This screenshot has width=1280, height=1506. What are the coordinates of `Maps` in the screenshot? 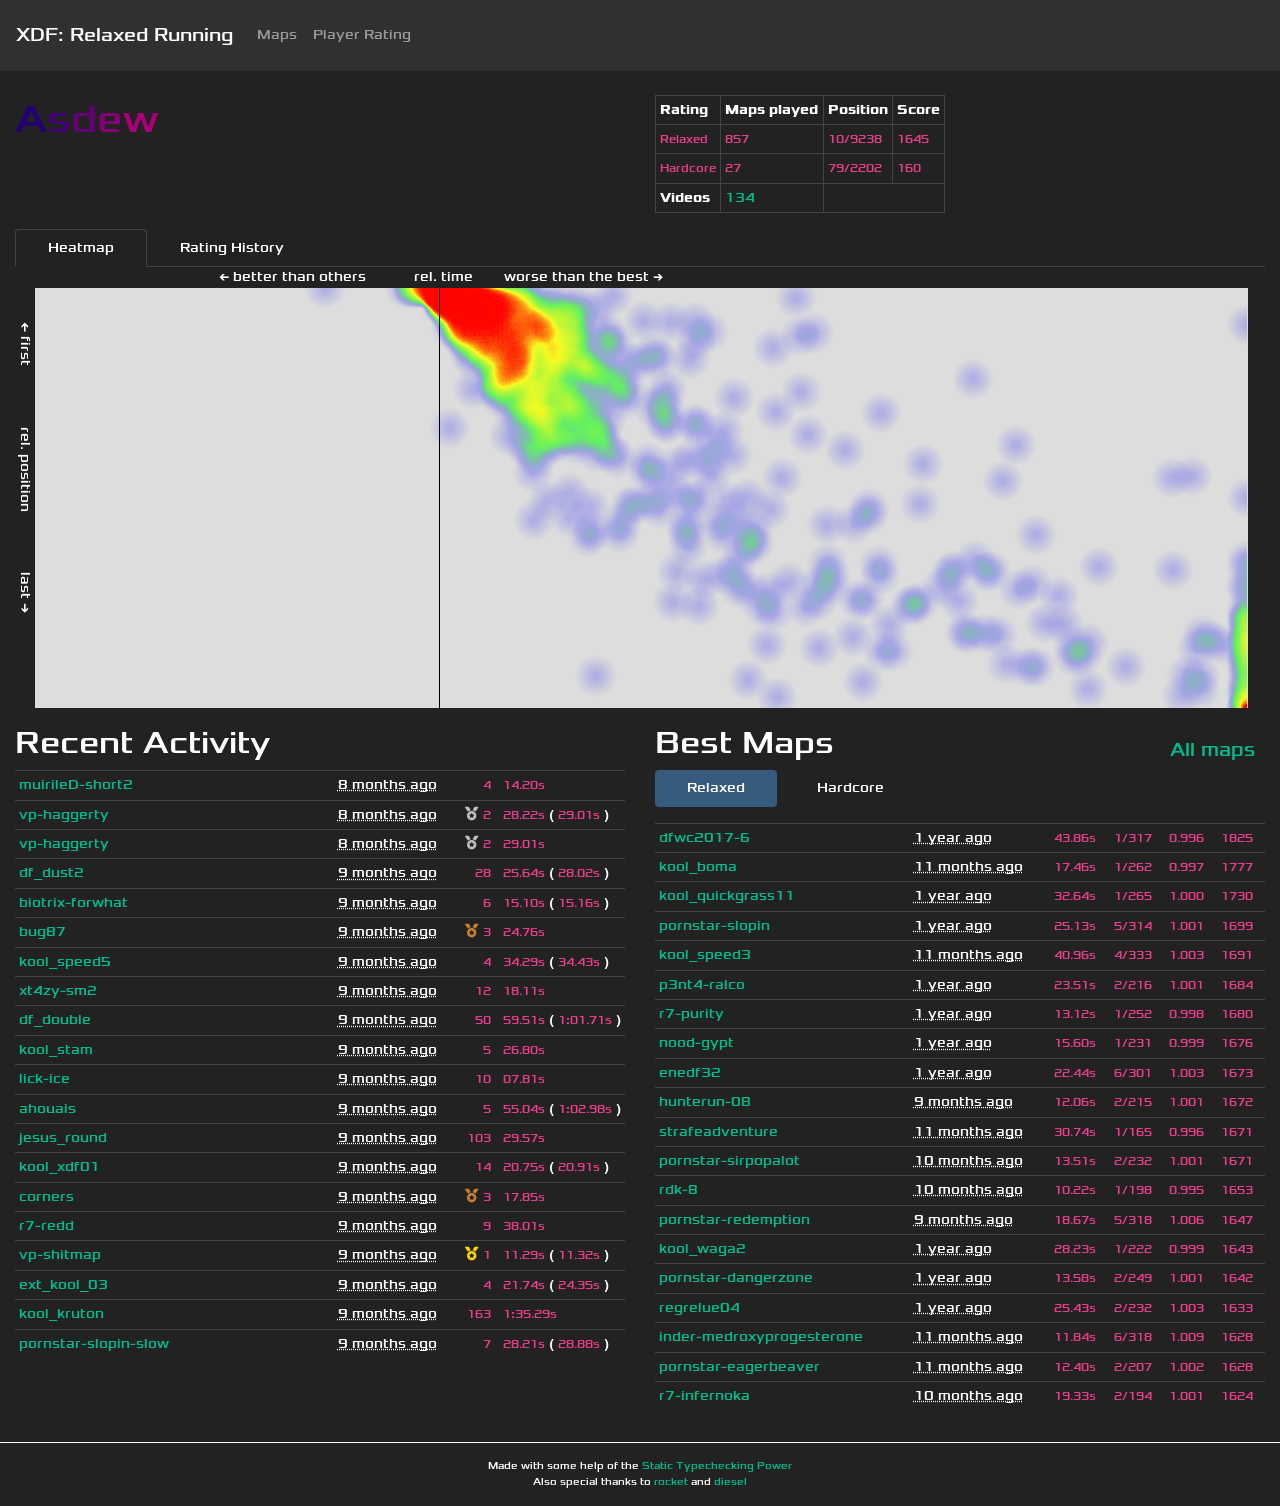 It's located at (277, 34).